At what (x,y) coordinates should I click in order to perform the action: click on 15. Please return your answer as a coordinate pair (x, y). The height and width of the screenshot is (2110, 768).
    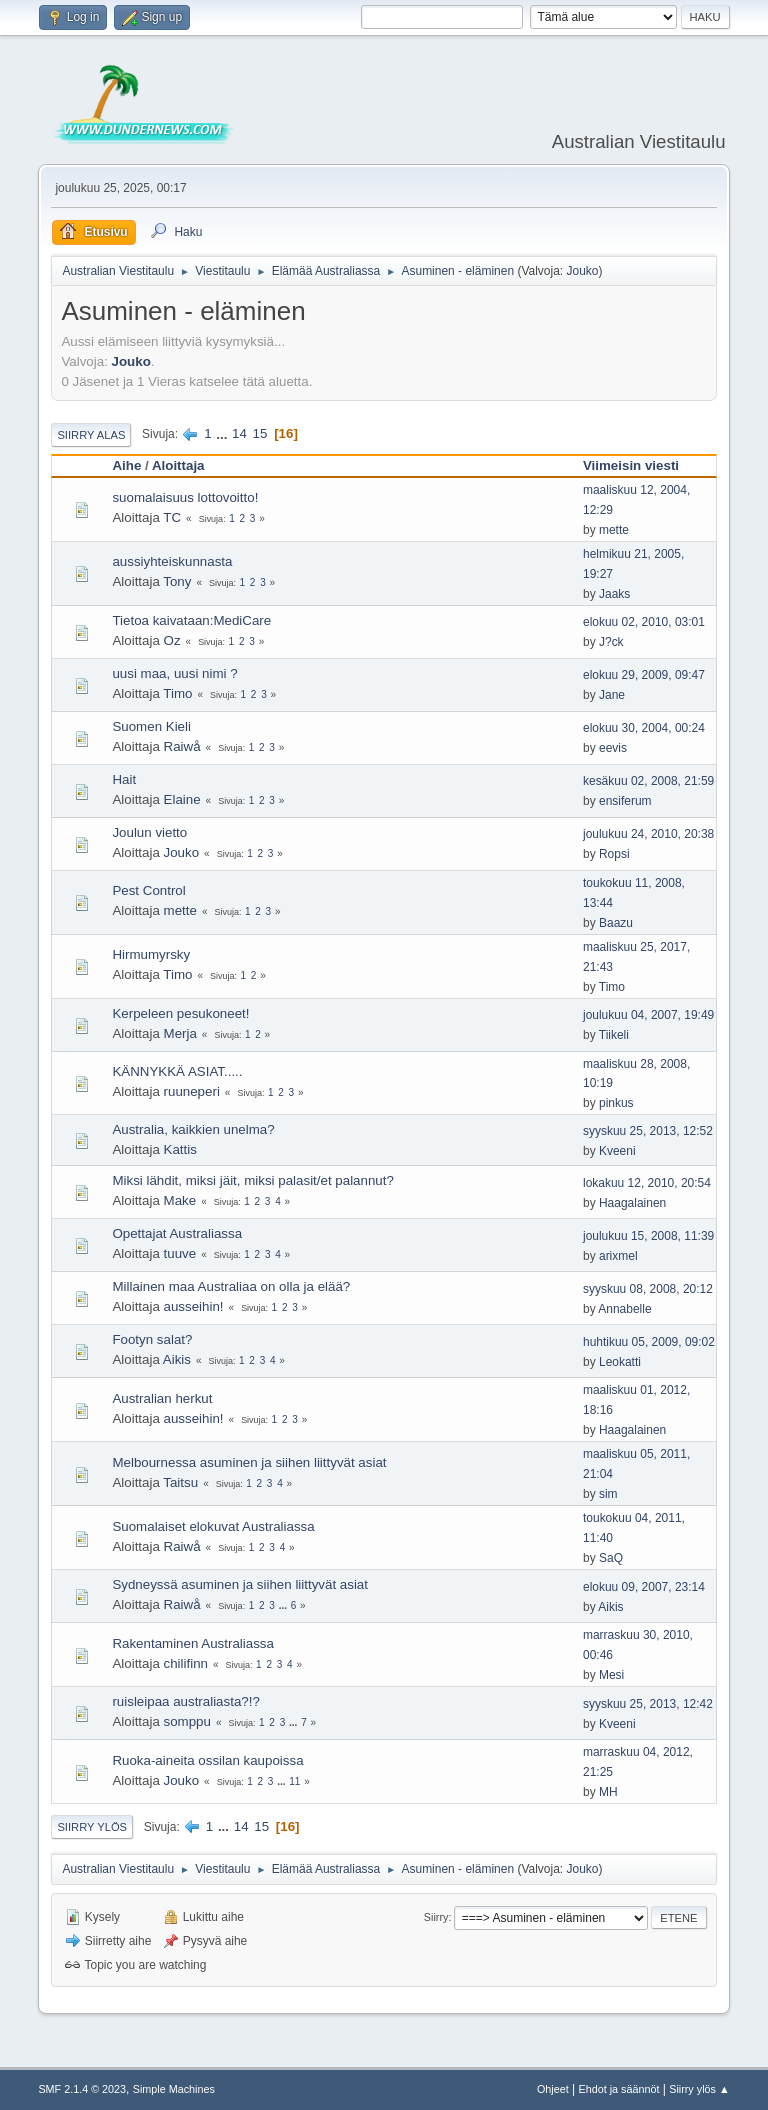
    Looking at the image, I should click on (260, 433).